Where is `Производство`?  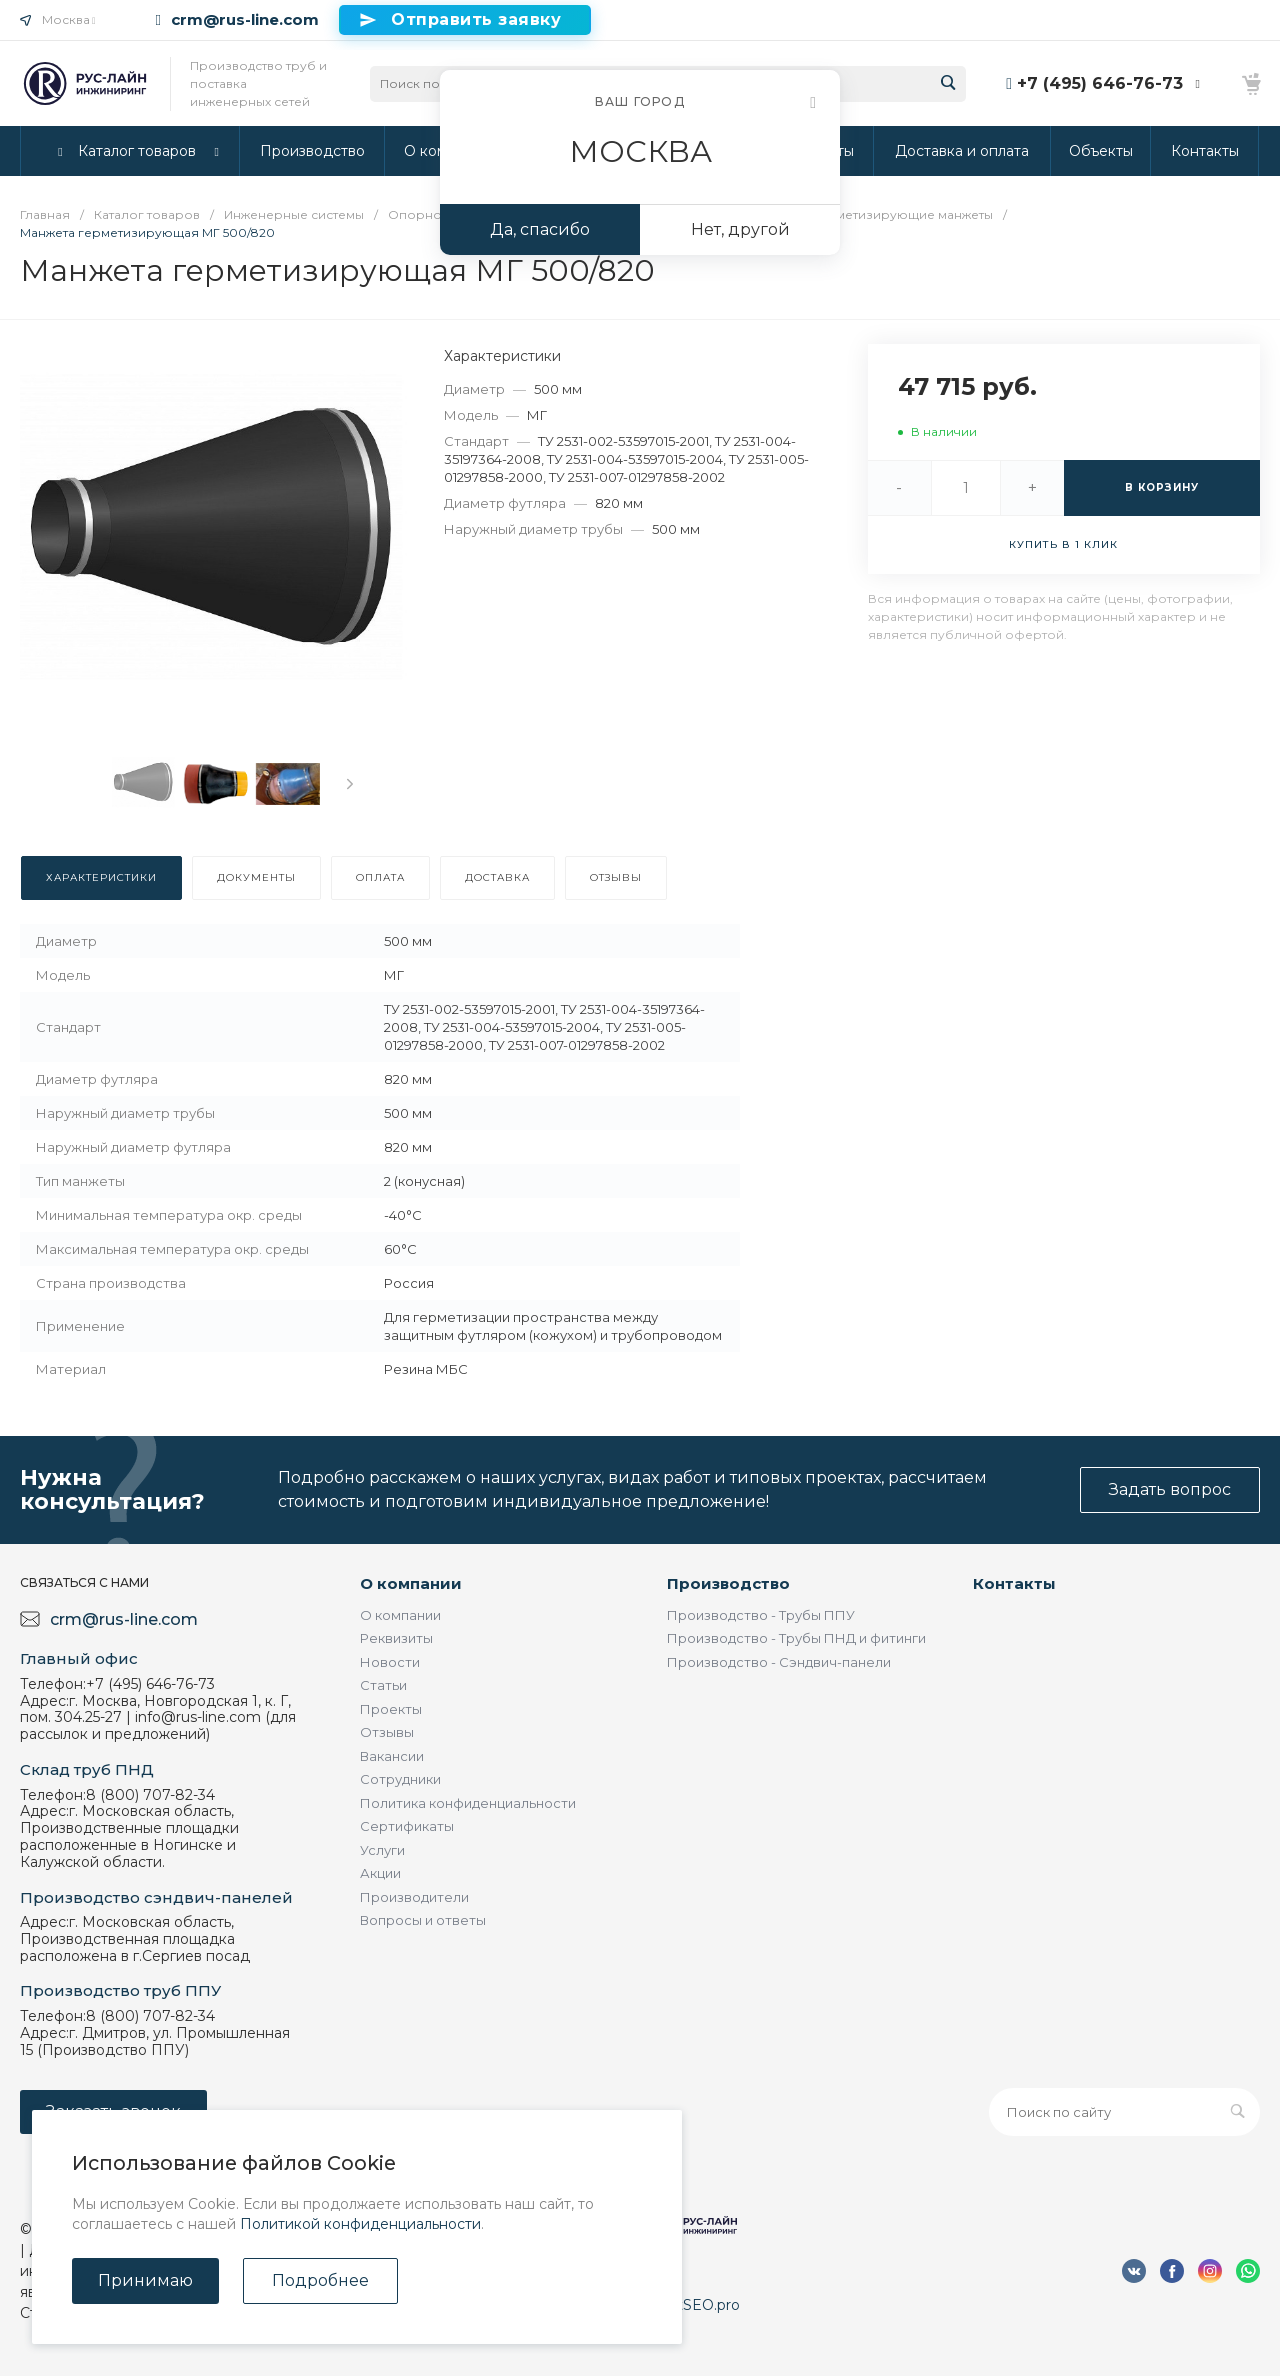 Производство is located at coordinates (728, 1583).